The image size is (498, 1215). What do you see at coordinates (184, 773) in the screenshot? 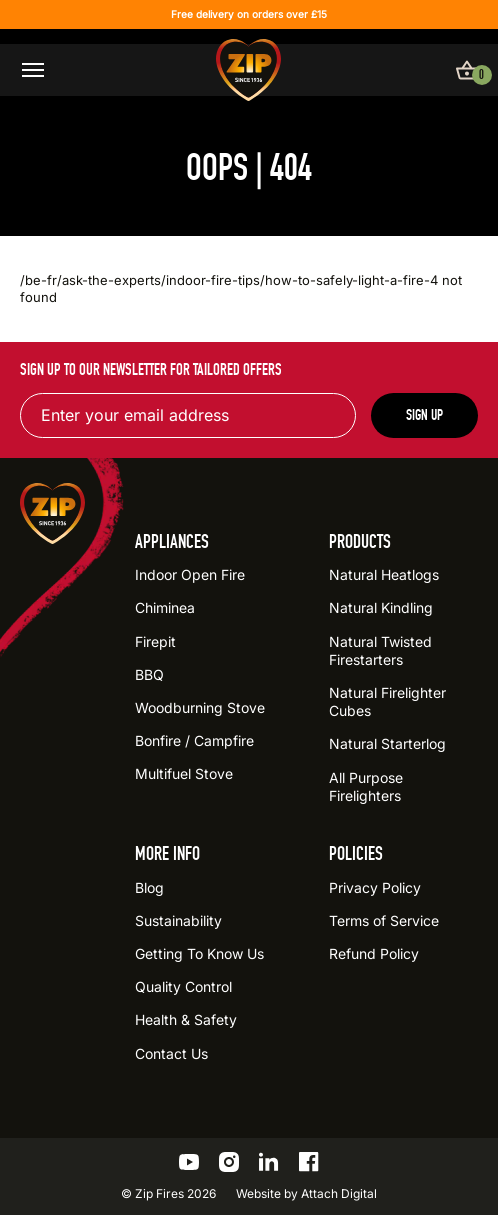
I see `Multifuel Stove` at bounding box center [184, 773].